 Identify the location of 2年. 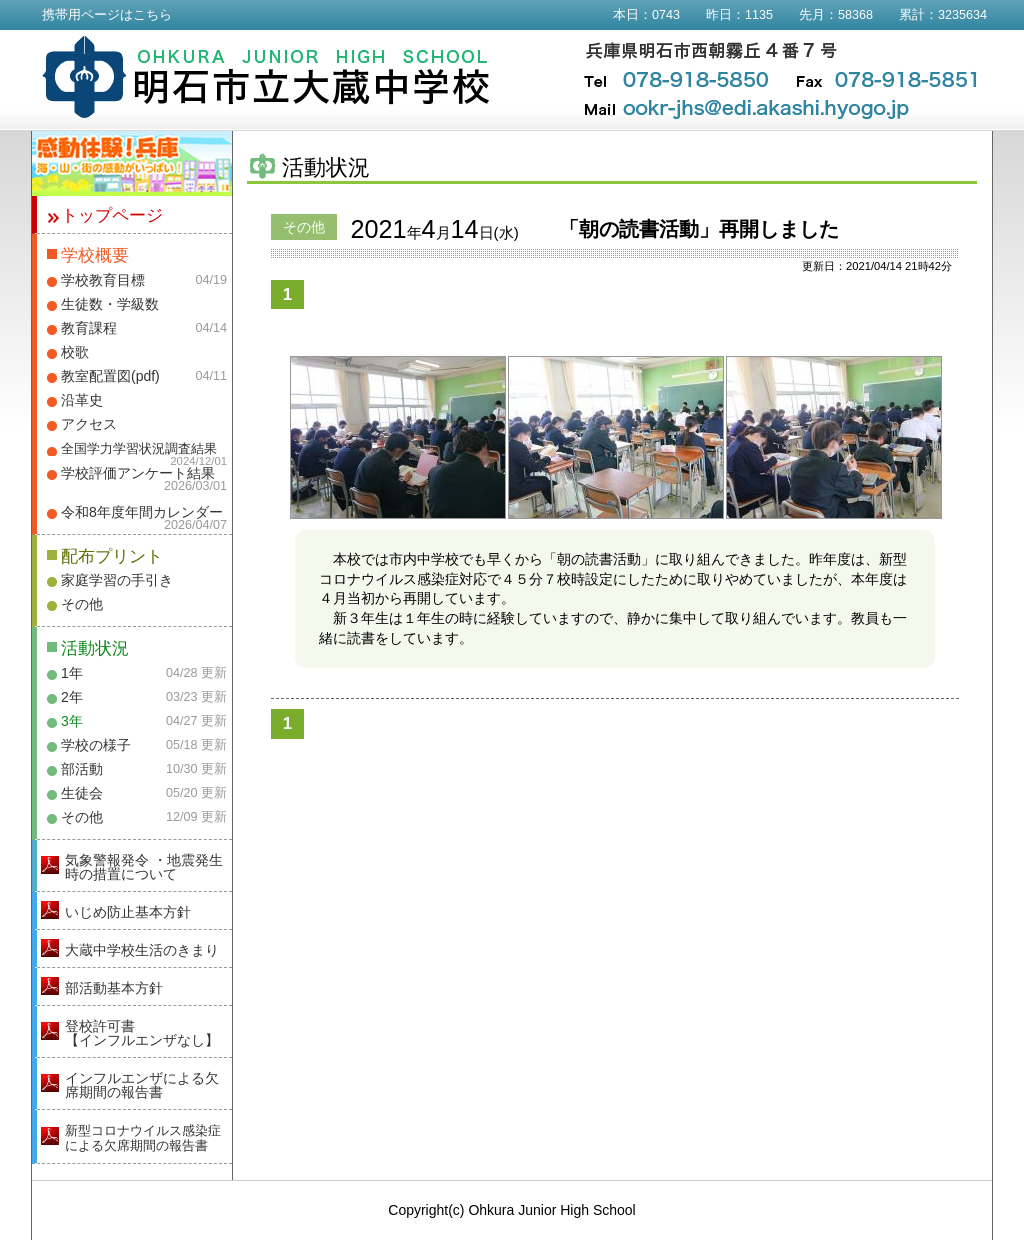
(72, 697).